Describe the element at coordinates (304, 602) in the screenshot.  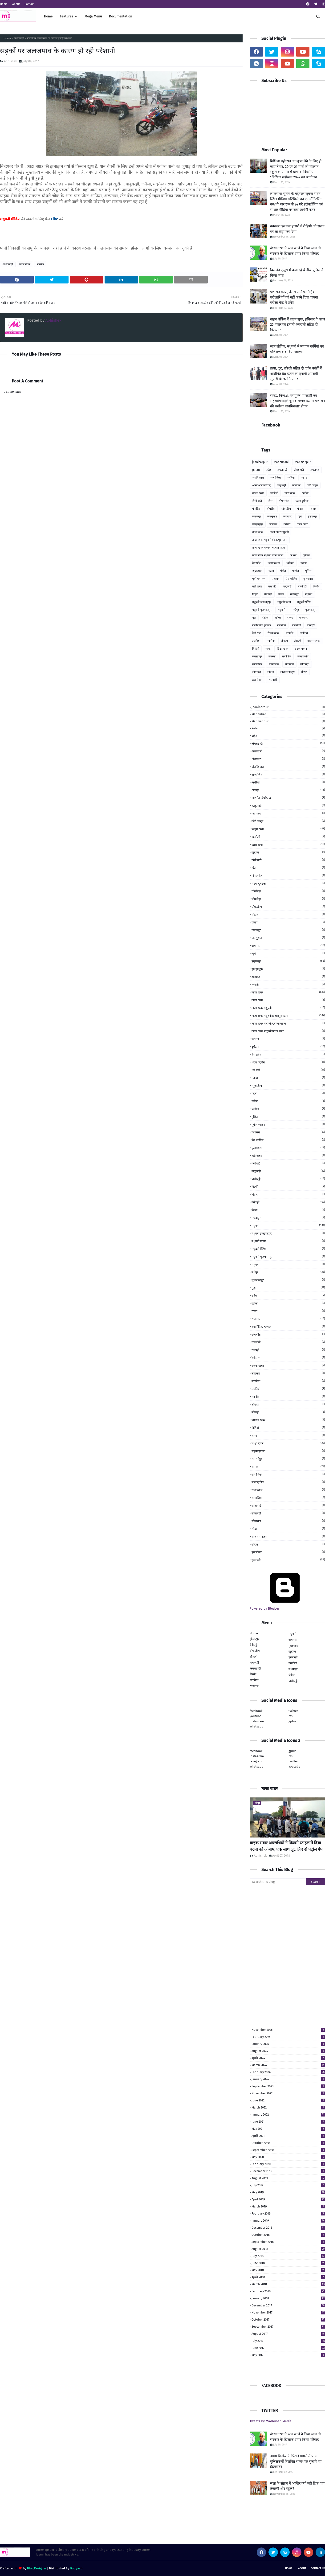
I see `मधुबनी पेंटिंग` at that location.